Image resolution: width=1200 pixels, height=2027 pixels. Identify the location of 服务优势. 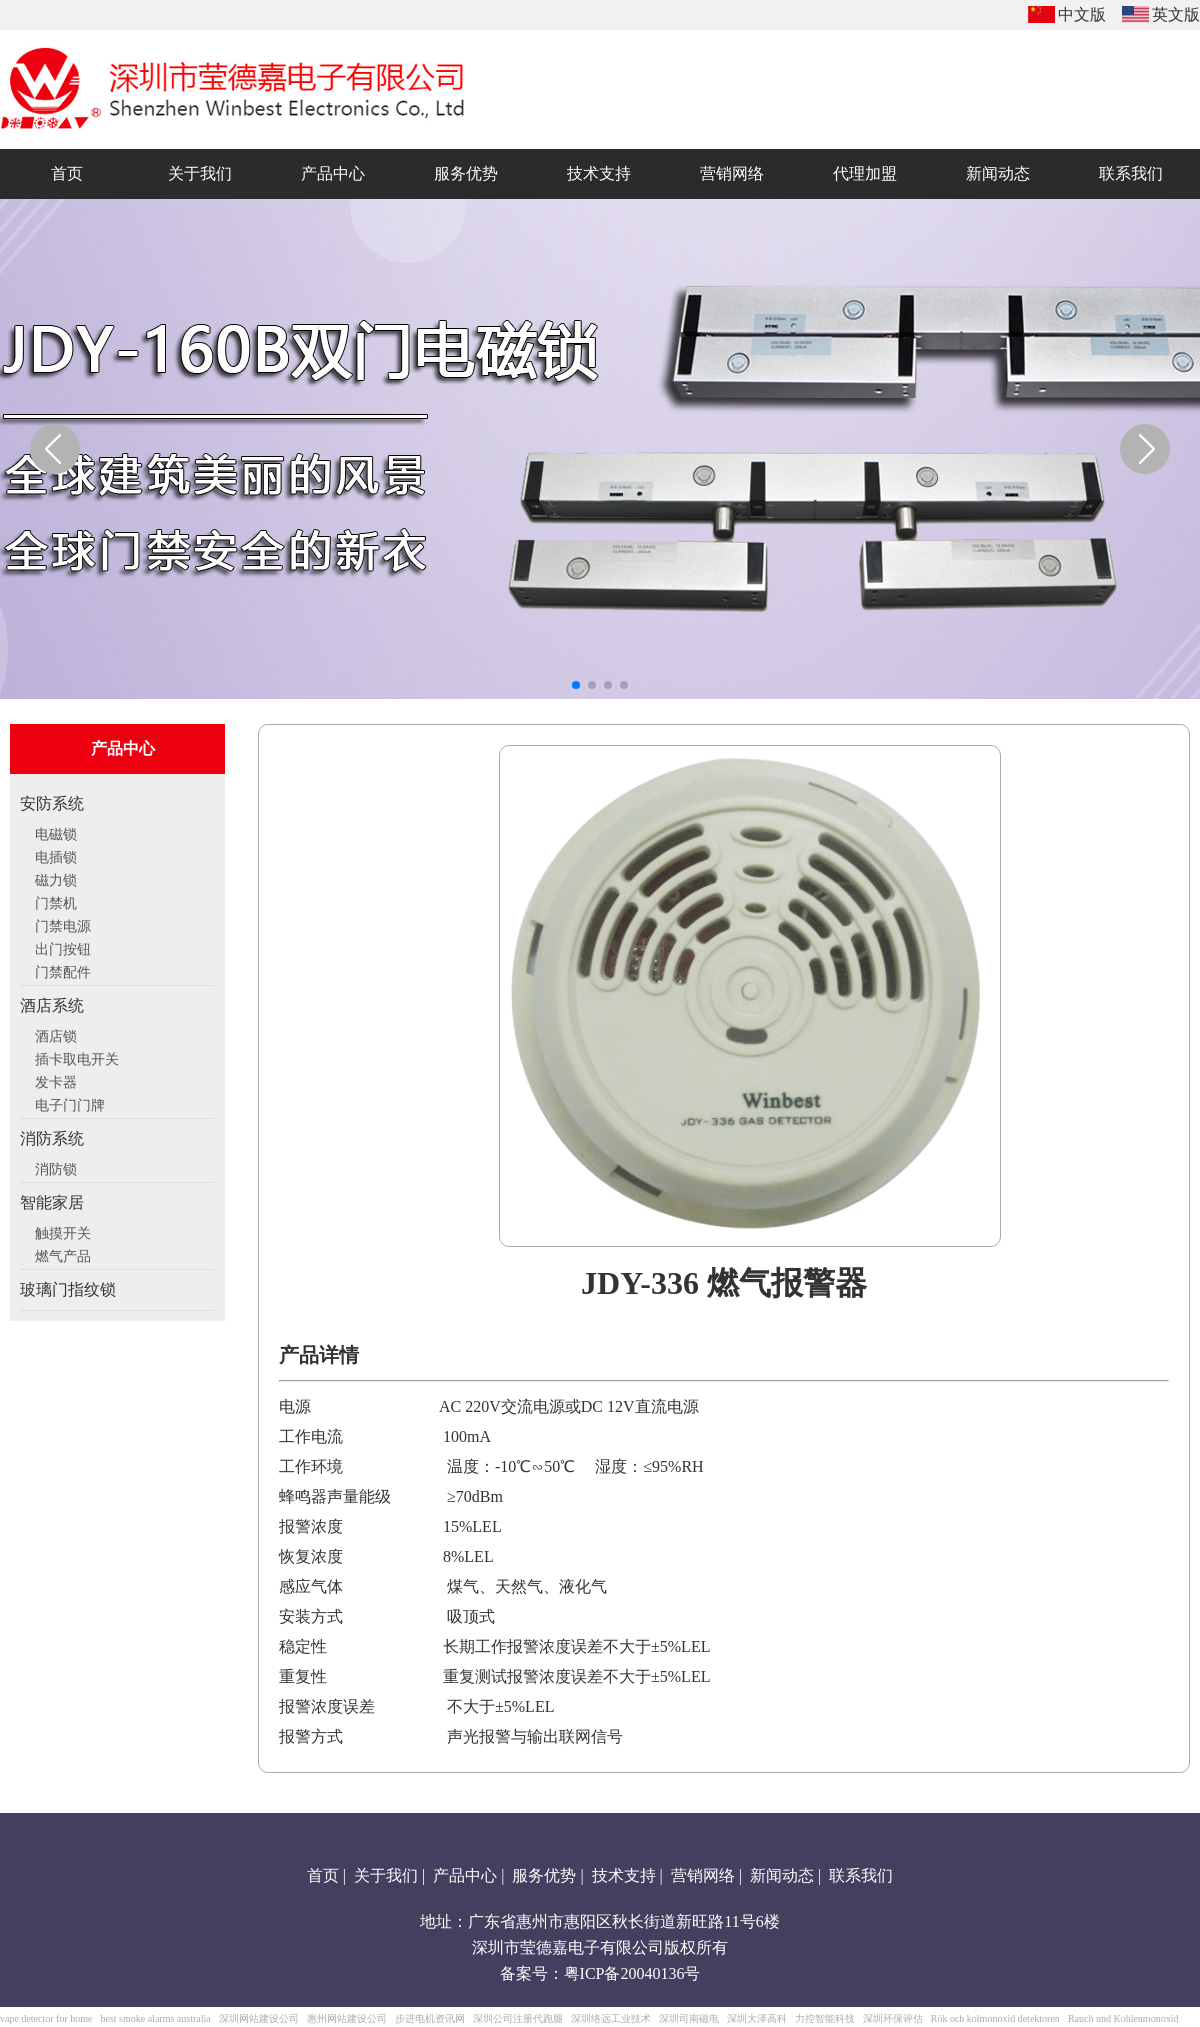
(544, 1875).